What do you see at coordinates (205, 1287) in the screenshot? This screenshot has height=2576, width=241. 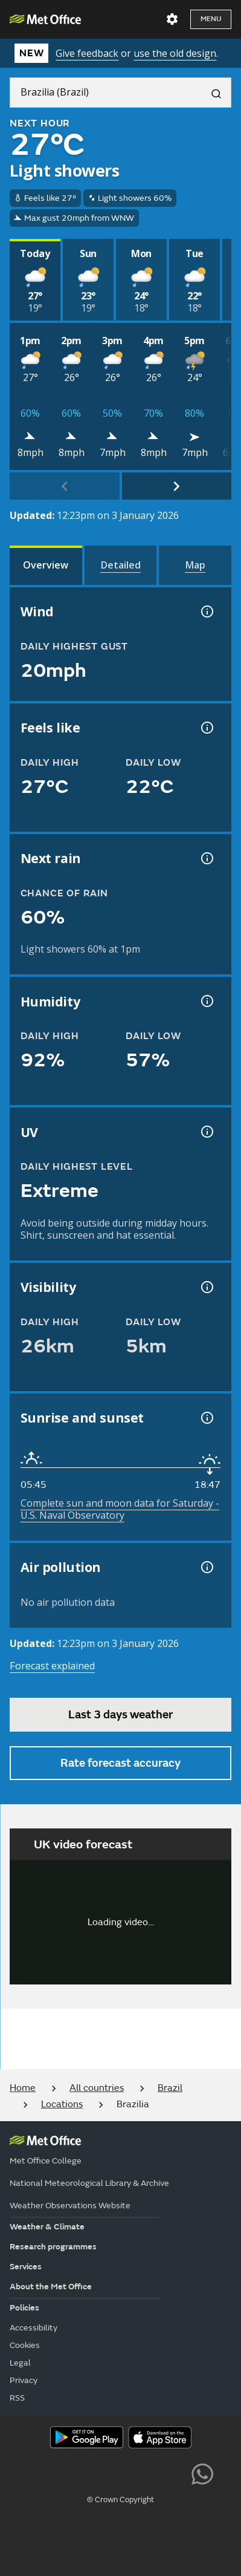 I see `[Visibility information]` at bounding box center [205, 1287].